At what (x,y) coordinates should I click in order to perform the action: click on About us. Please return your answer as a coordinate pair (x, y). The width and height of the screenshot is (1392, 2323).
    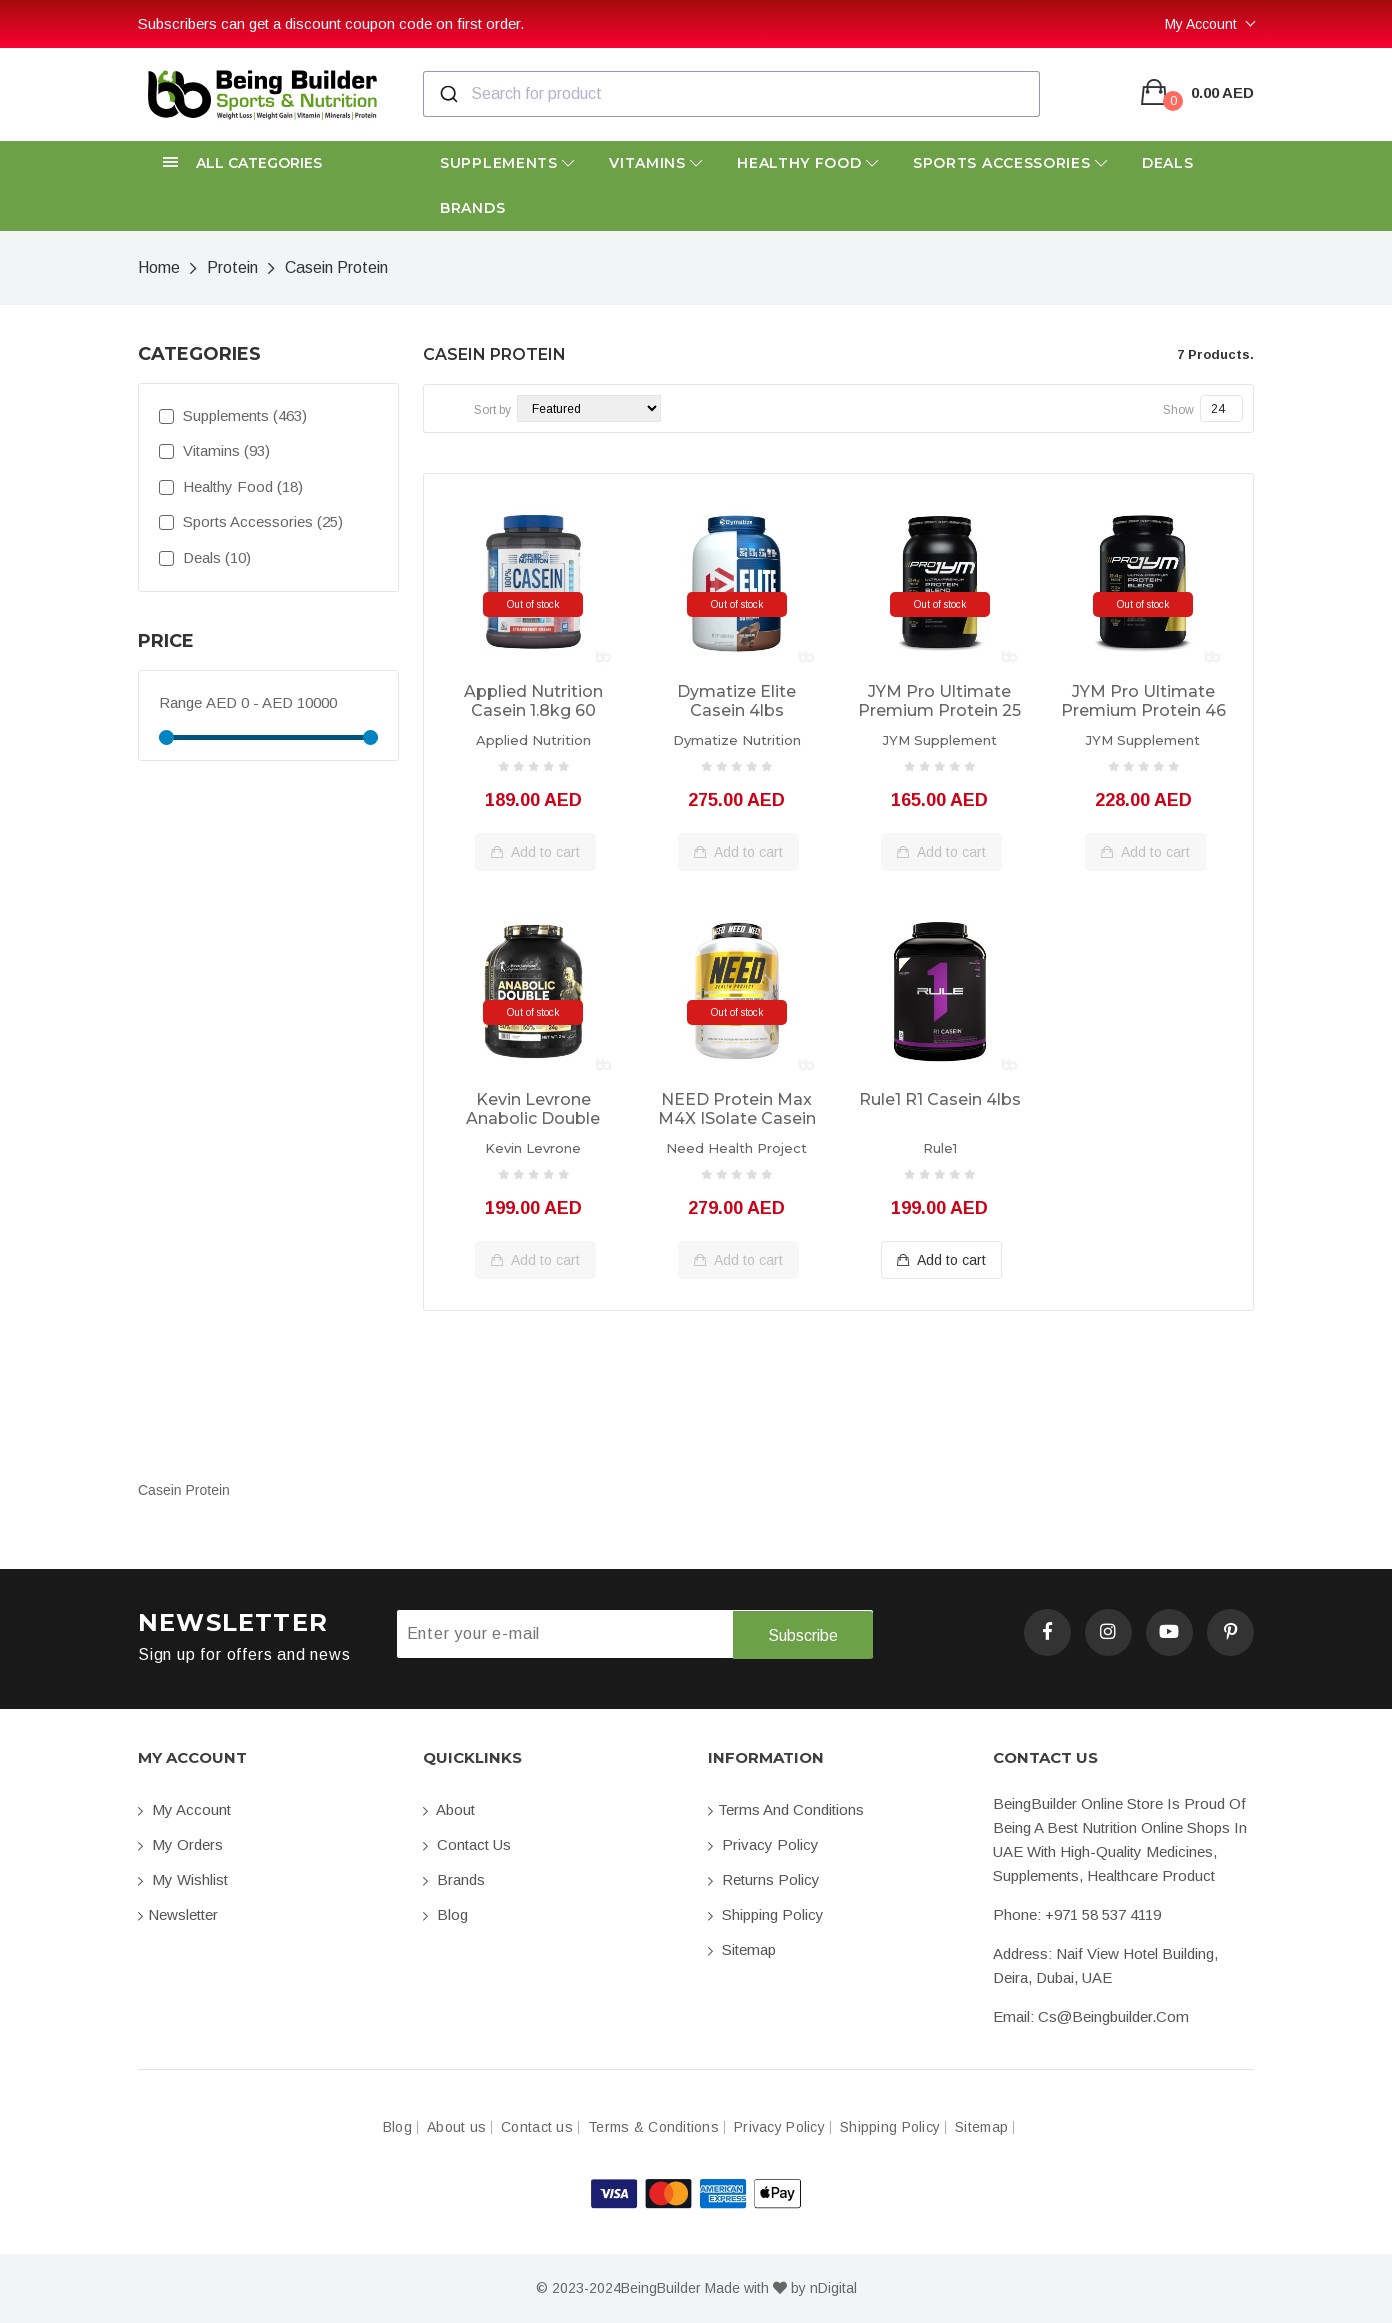
    Looking at the image, I should click on (456, 2127).